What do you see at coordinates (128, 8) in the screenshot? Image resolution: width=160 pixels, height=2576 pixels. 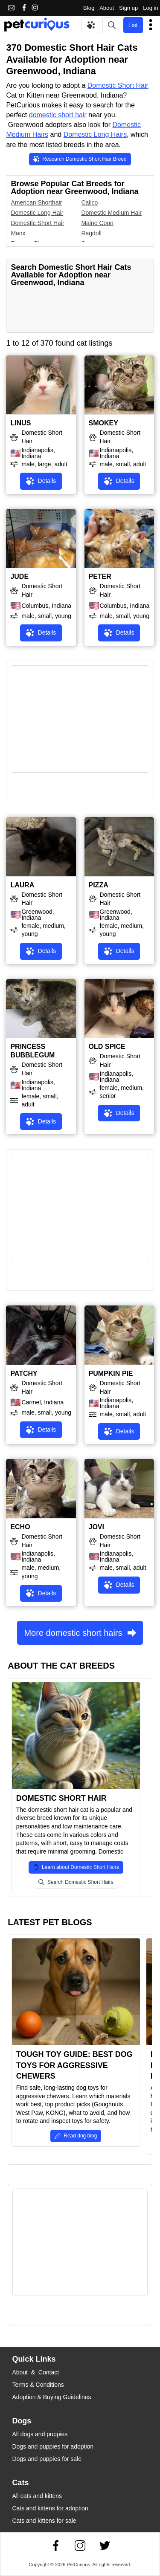 I see `Sign up` at bounding box center [128, 8].